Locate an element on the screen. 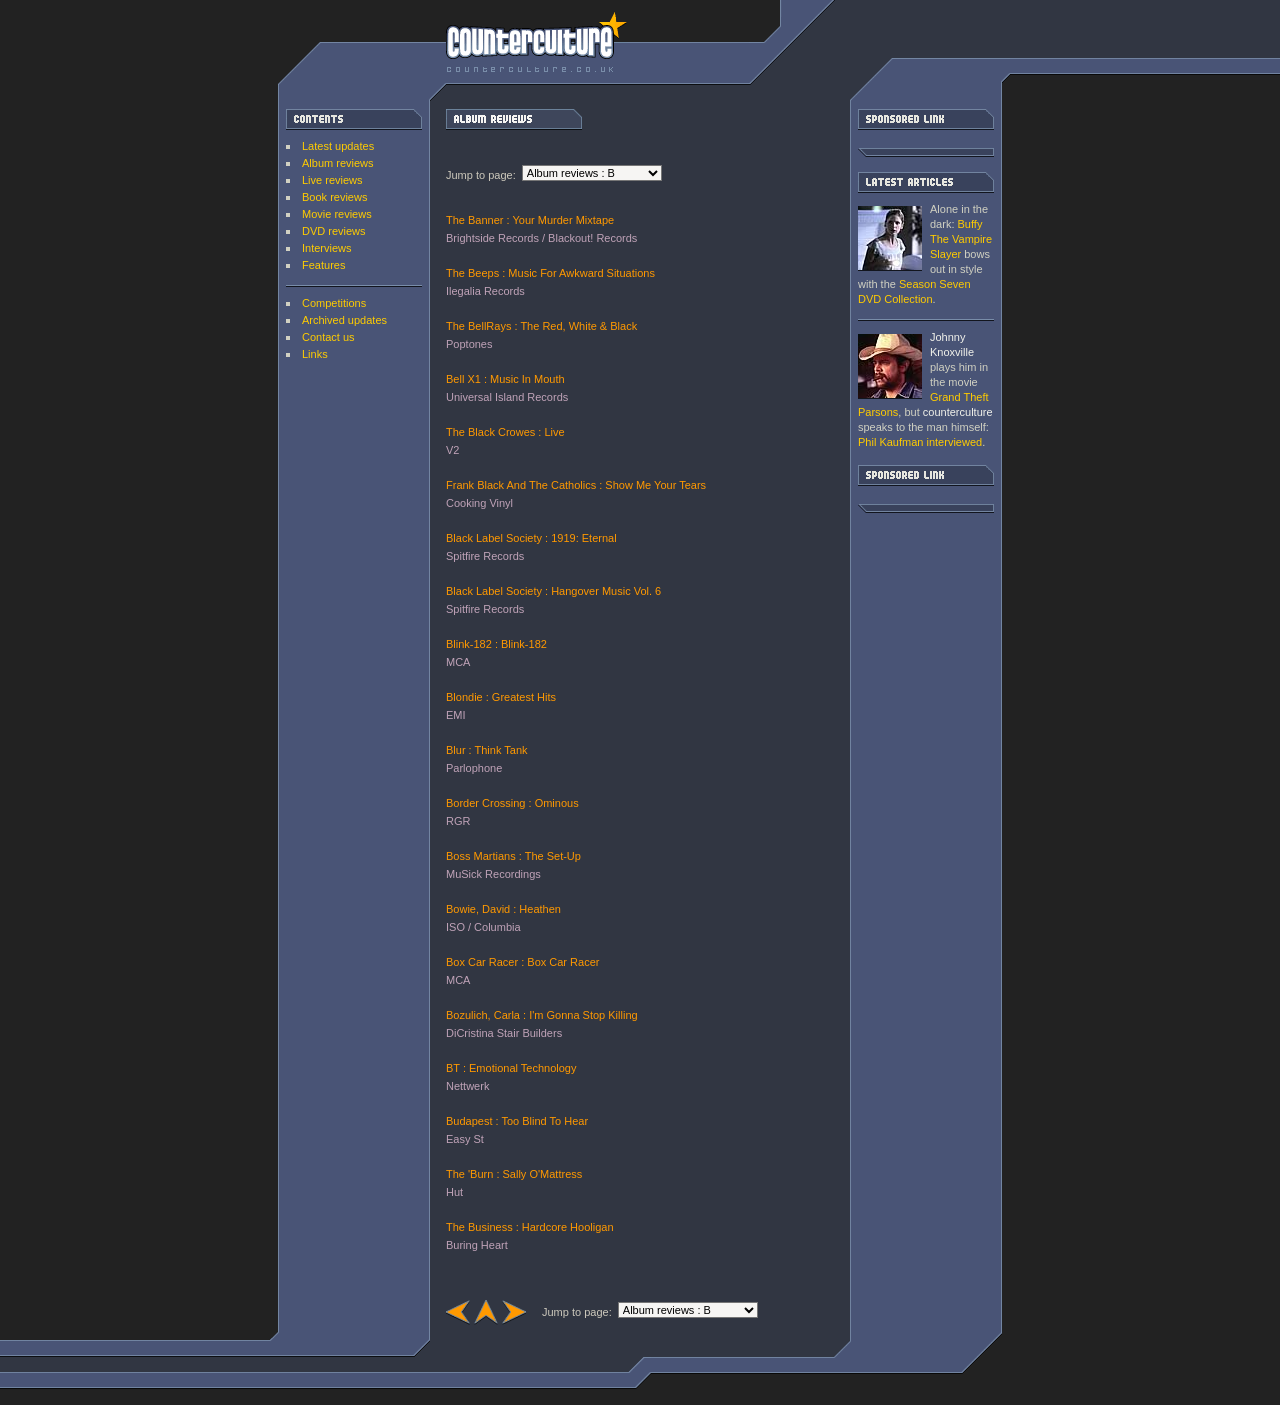 The height and width of the screenshot is (1405, 1280). Budapest : Too Blind To Hear is located at coordinates (517, 1121).